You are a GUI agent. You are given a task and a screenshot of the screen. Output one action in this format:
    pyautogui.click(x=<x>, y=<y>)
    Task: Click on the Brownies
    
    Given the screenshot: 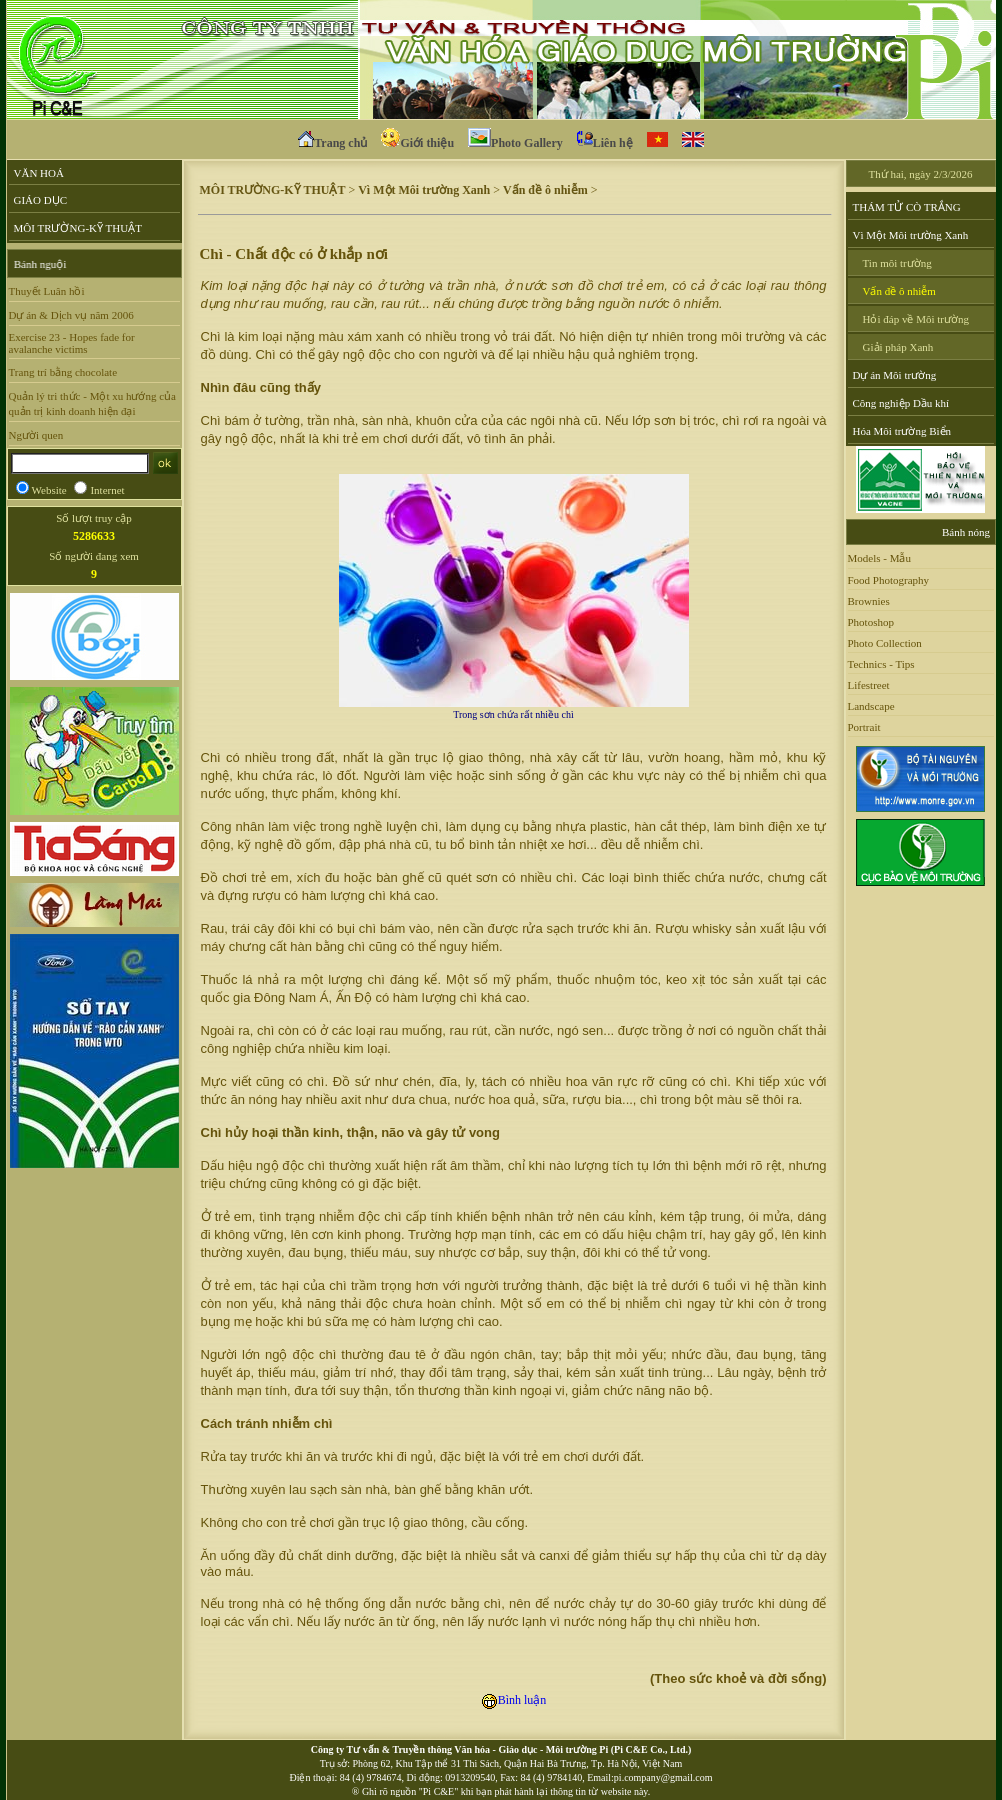 What is the action you would take?
    pyautogui.click(x=869, y=601)
    